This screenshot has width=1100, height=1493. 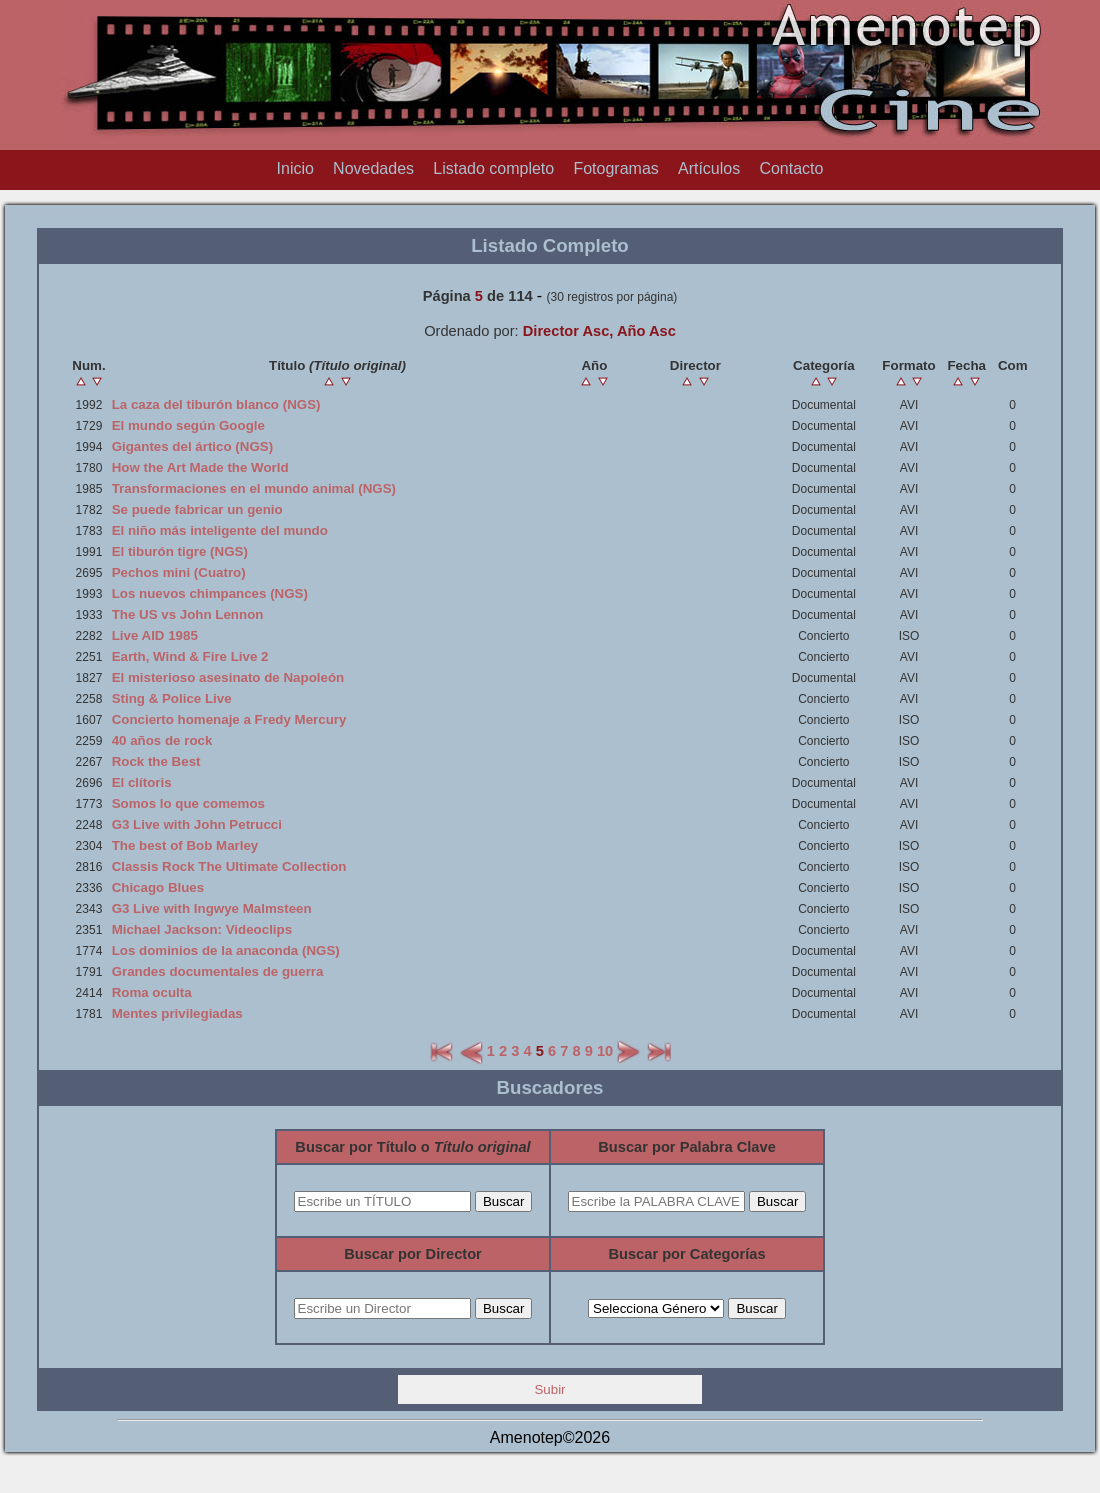 What do you see at coordinates (142, 782) in the screenshot?
I see `El clítoris` at bounding box center [142, 782].